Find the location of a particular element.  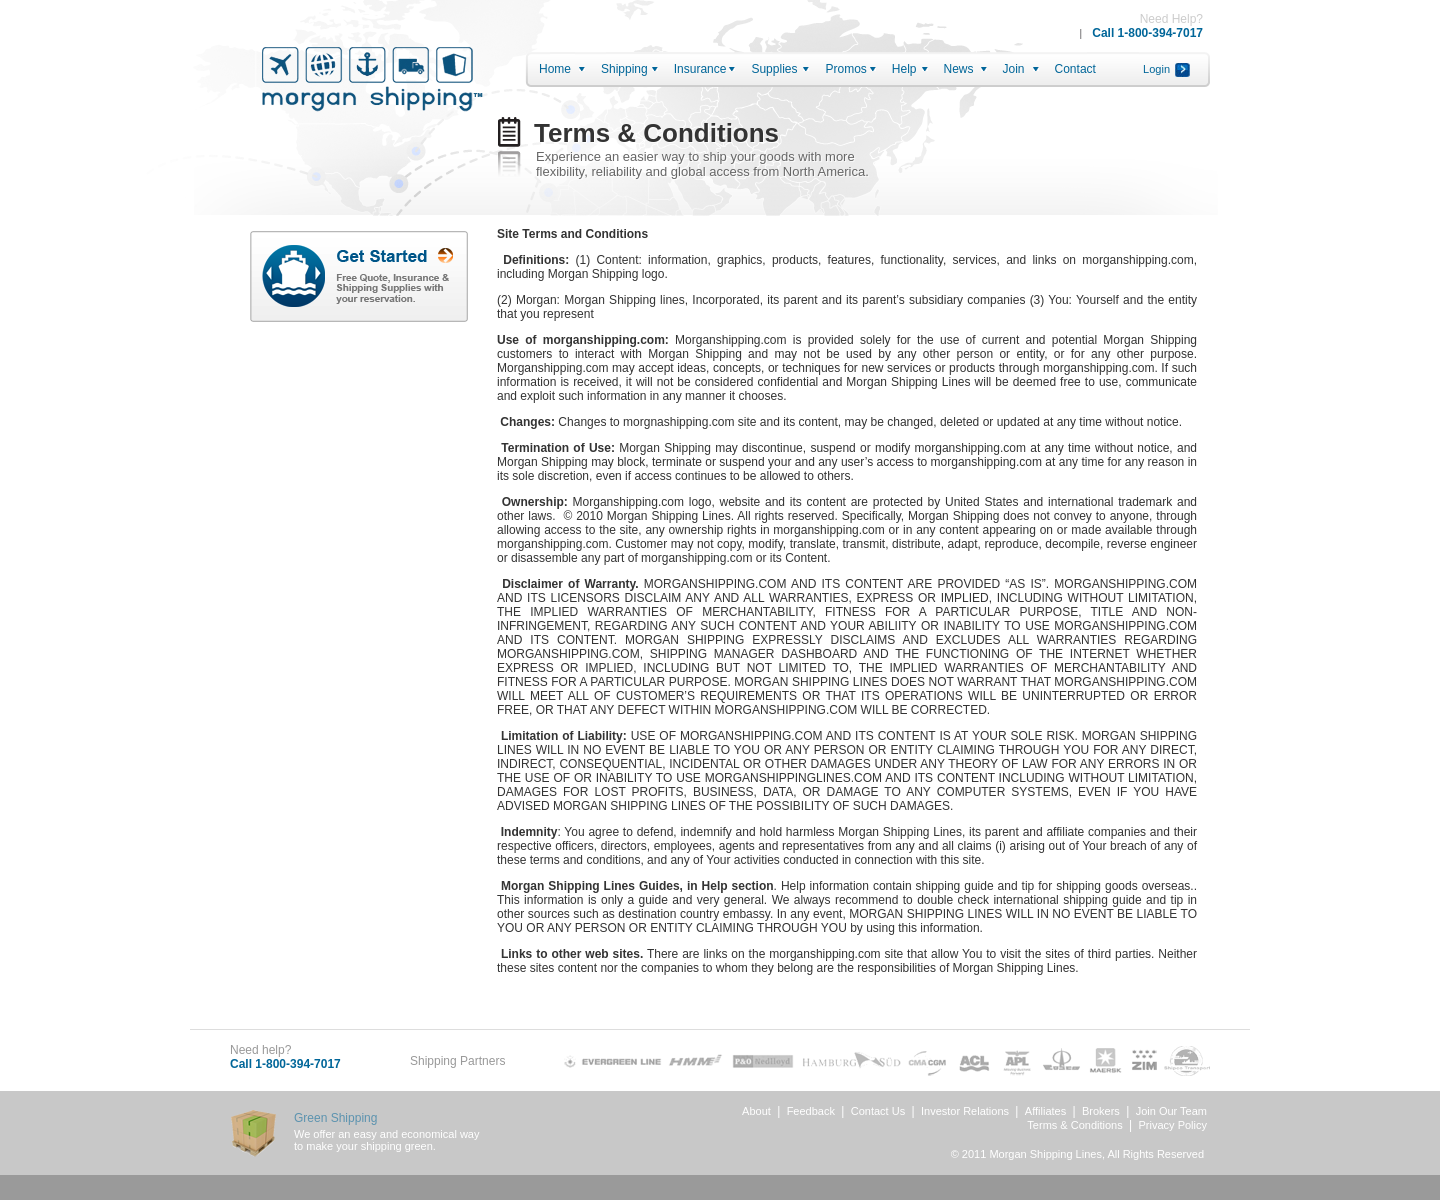

Join is located at coordinates (1014, 69).